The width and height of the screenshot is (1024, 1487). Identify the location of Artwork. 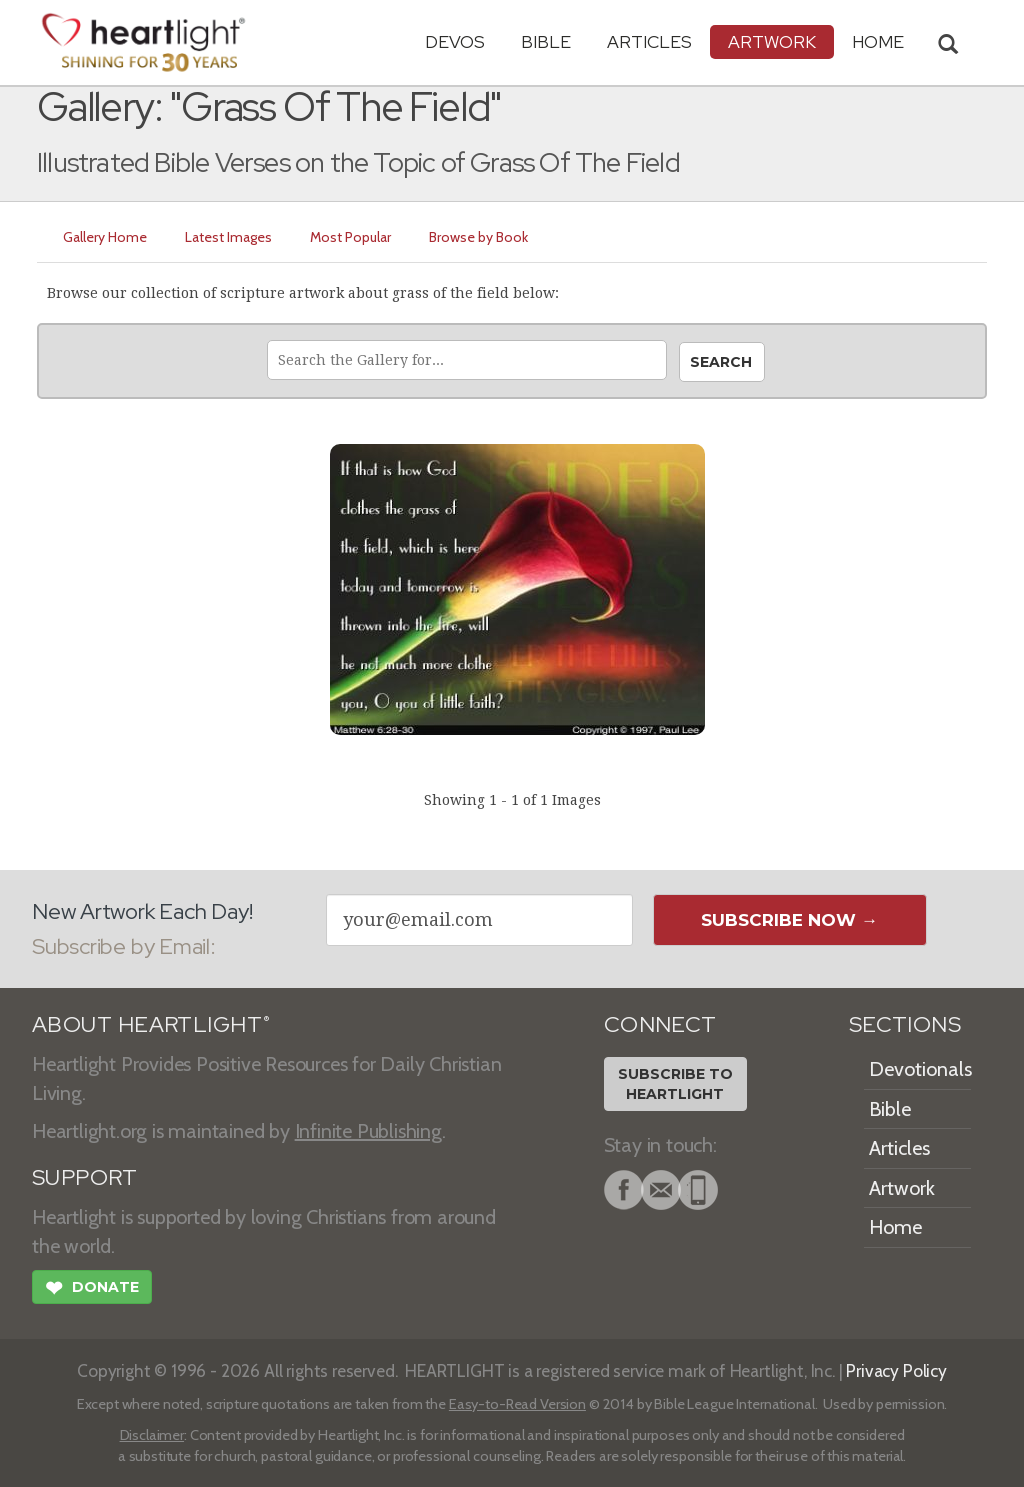
(772, 41).